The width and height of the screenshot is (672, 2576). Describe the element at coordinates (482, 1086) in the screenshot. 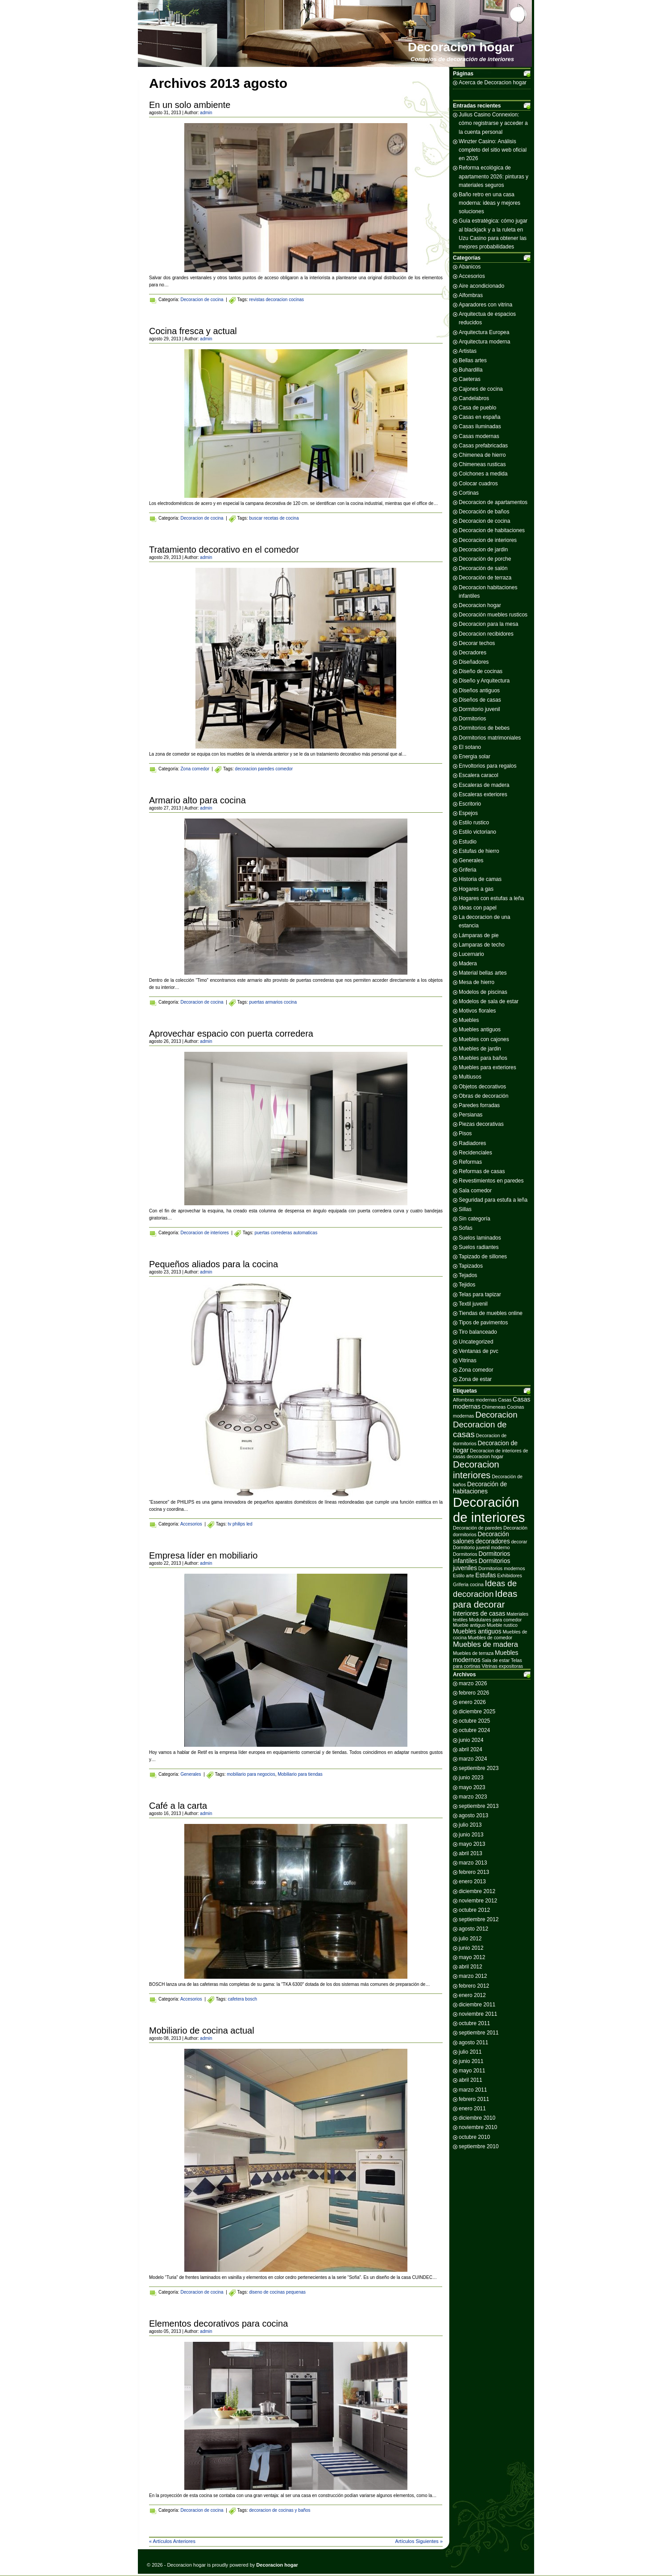

I see `Objetos decorativos` at that location.